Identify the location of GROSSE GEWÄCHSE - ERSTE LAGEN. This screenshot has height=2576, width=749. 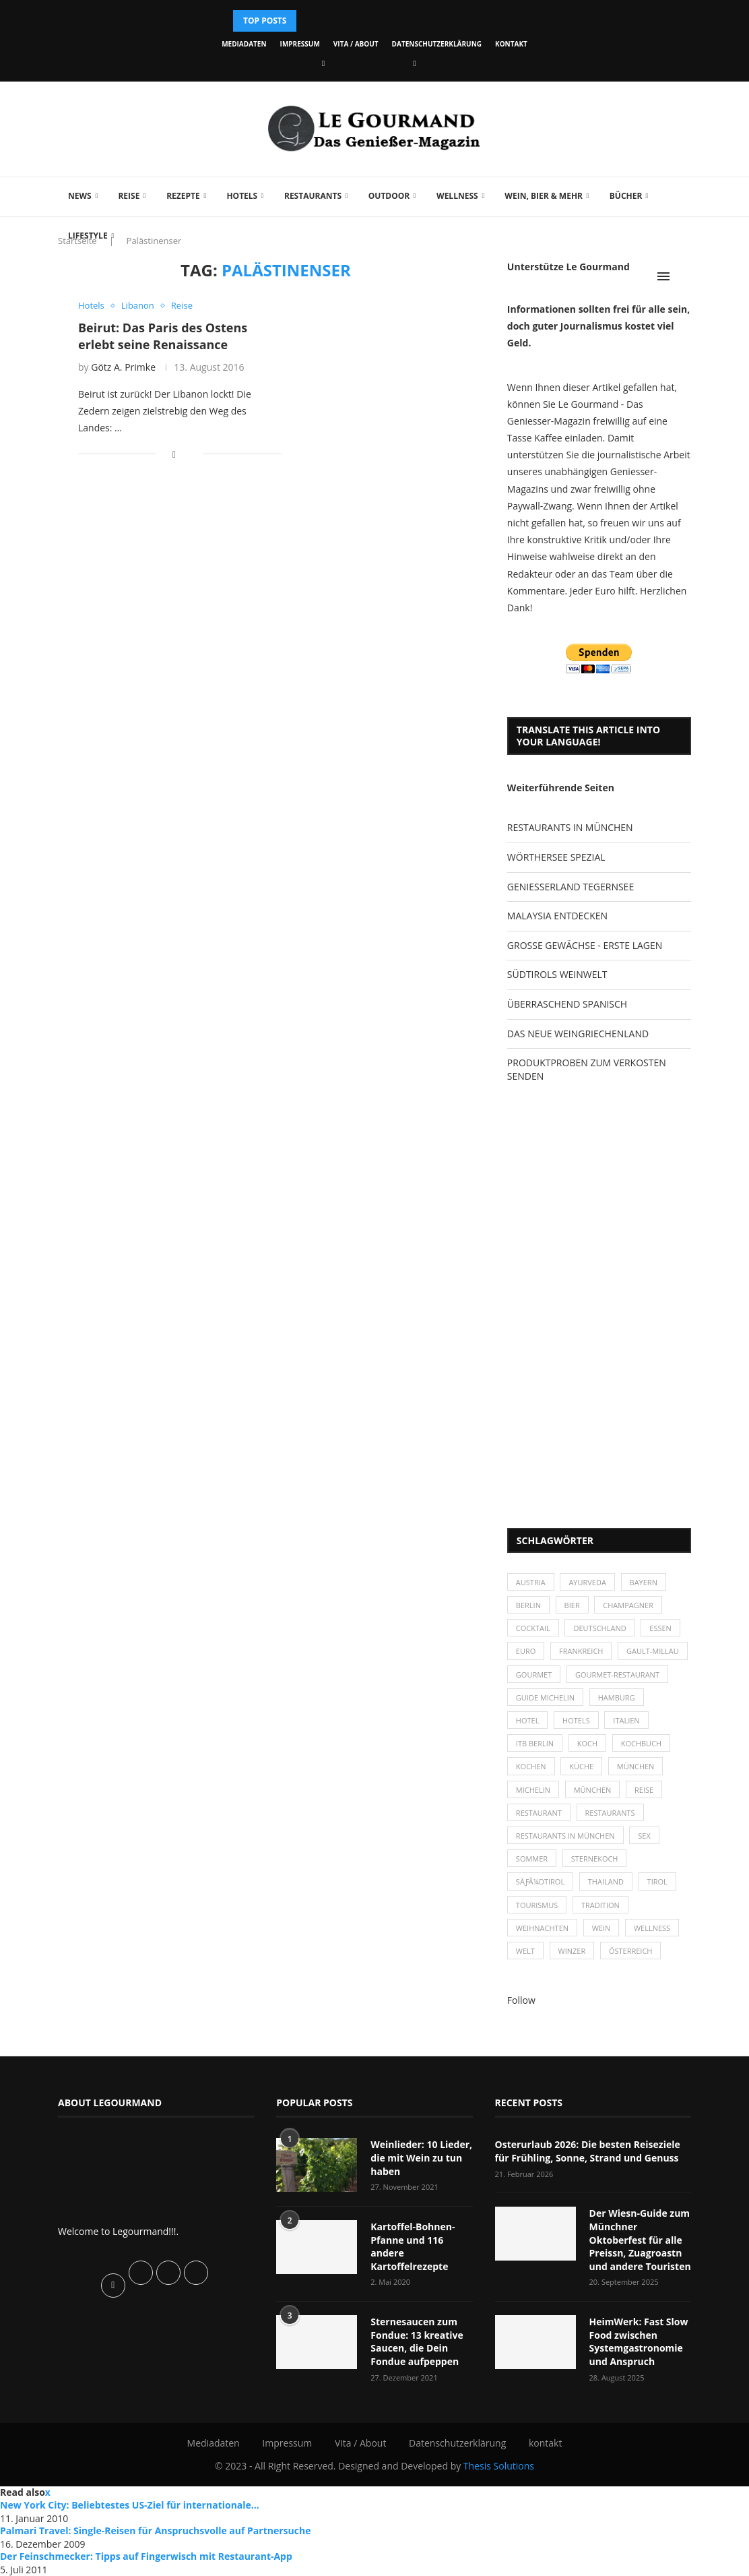
(584, 945).